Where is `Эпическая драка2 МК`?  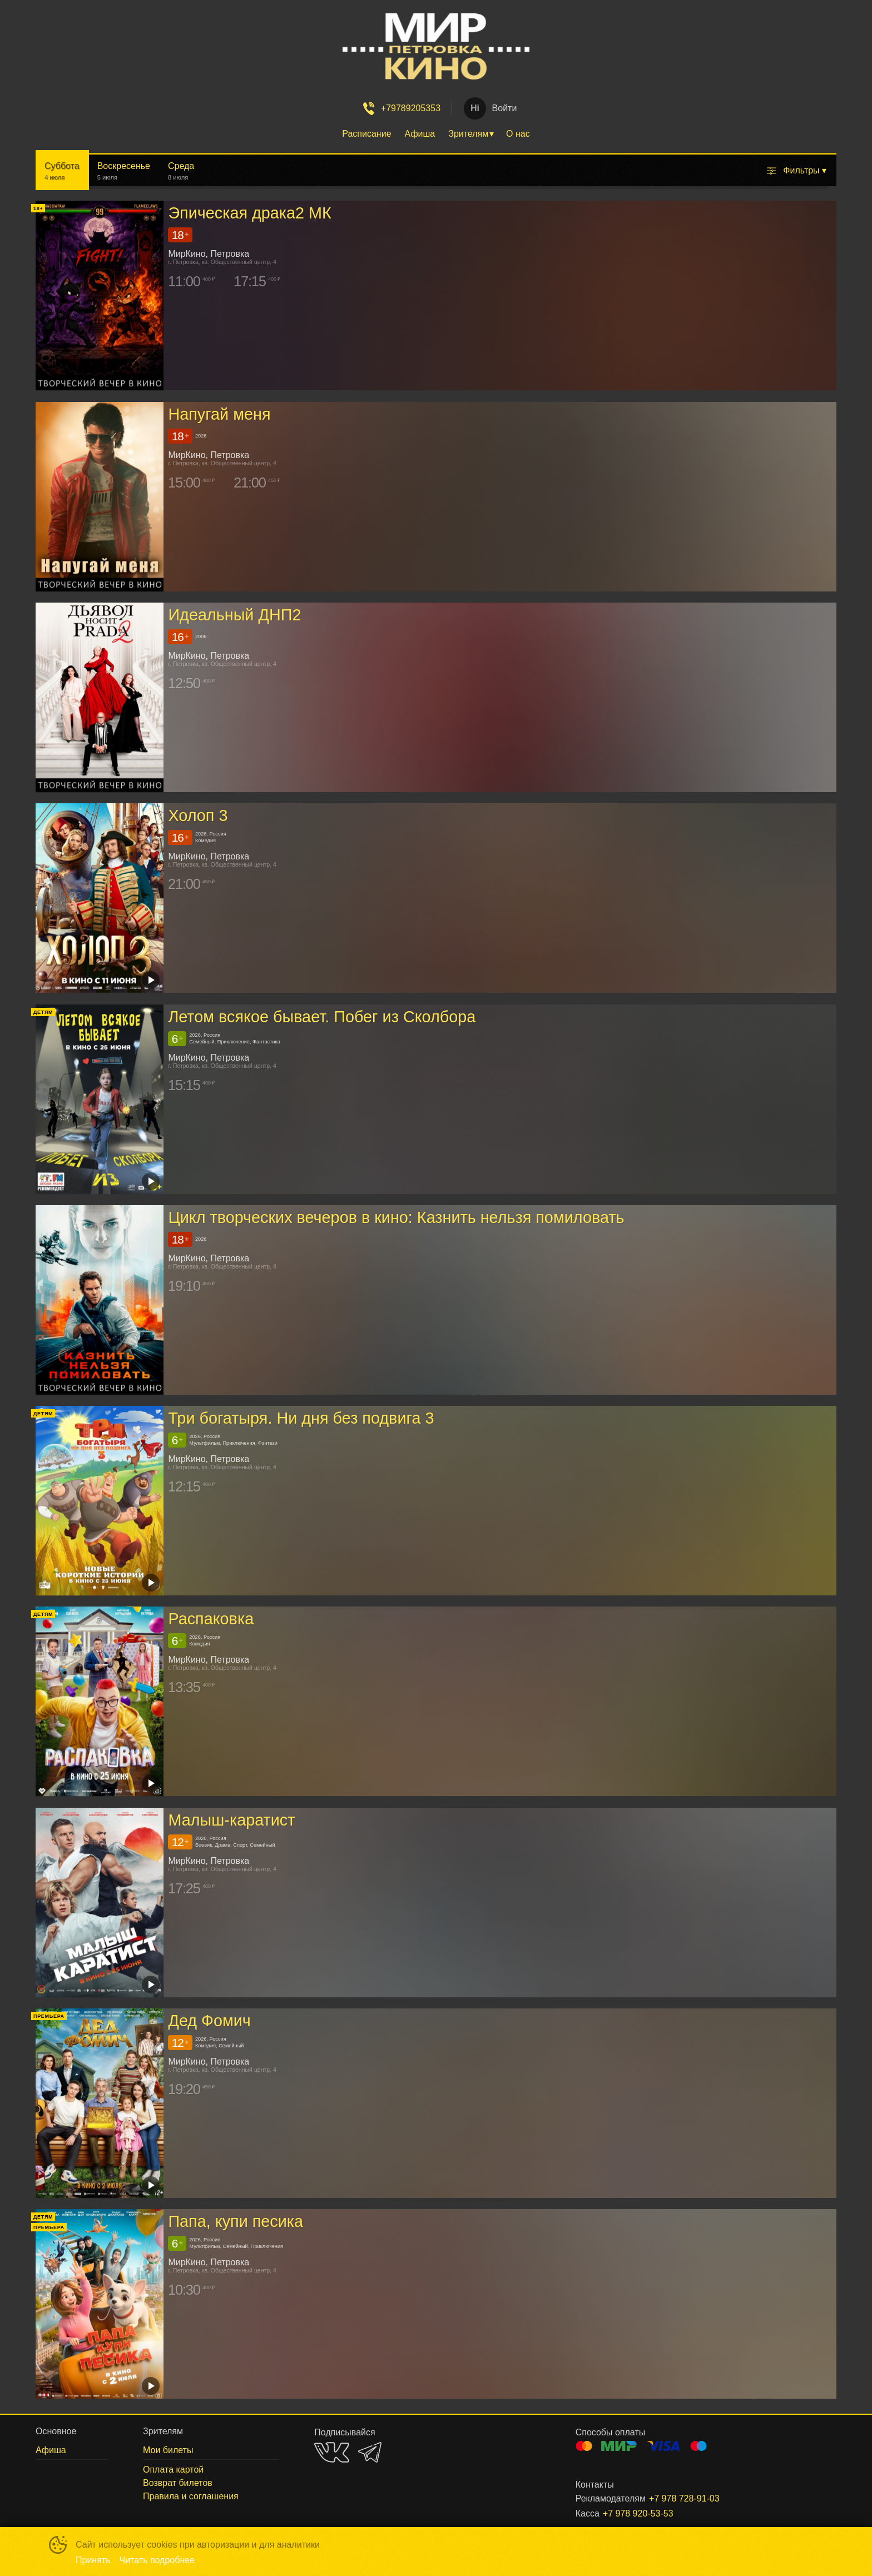
Эпическая драка2 МК is located at coordinates (249, 213).